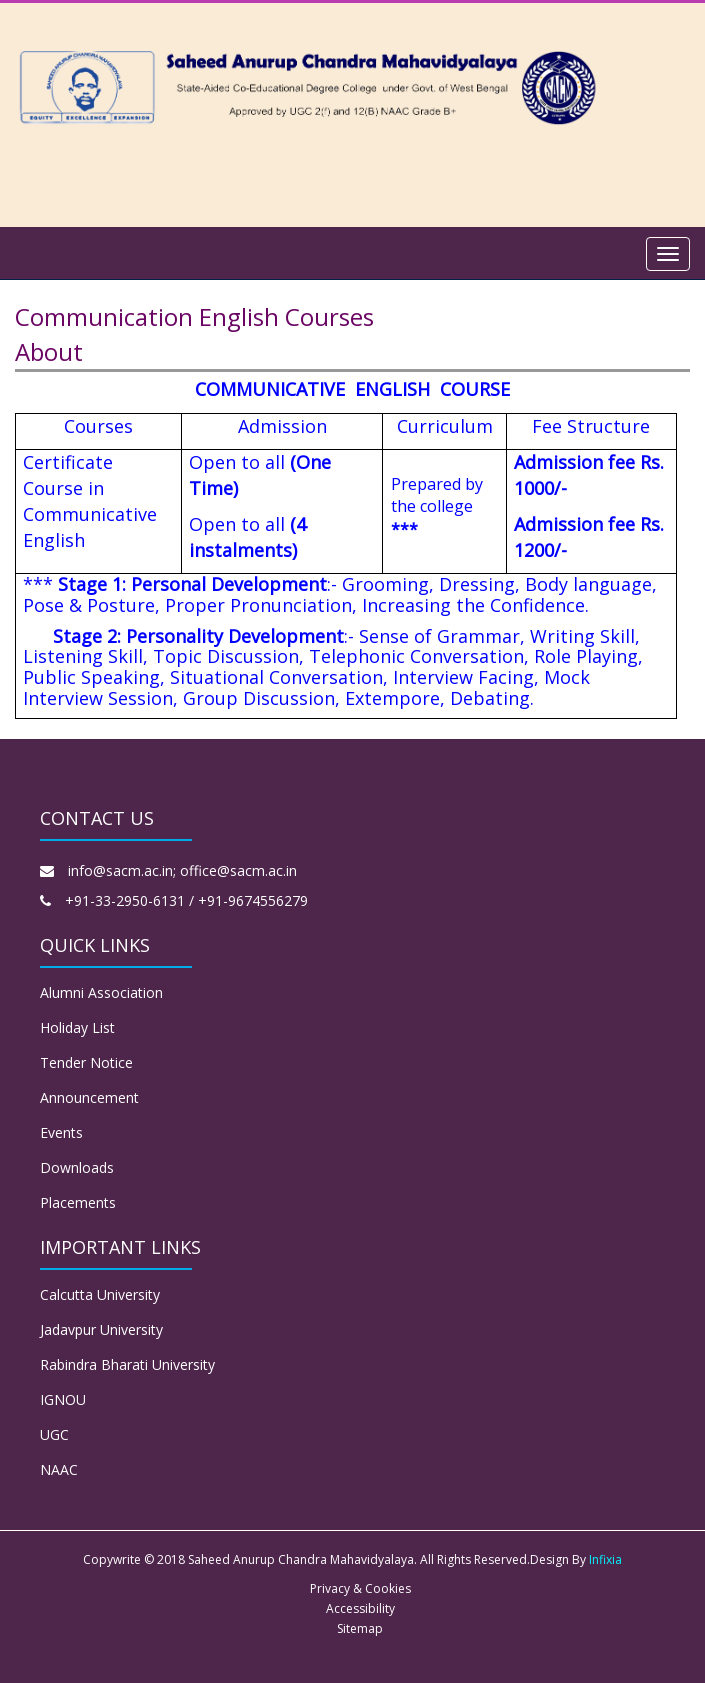 The height and width of the screenshot is (1683, 705). Describe the element at coordinates (77, 1167) in the screenshot. I see `Downloads` at that location.